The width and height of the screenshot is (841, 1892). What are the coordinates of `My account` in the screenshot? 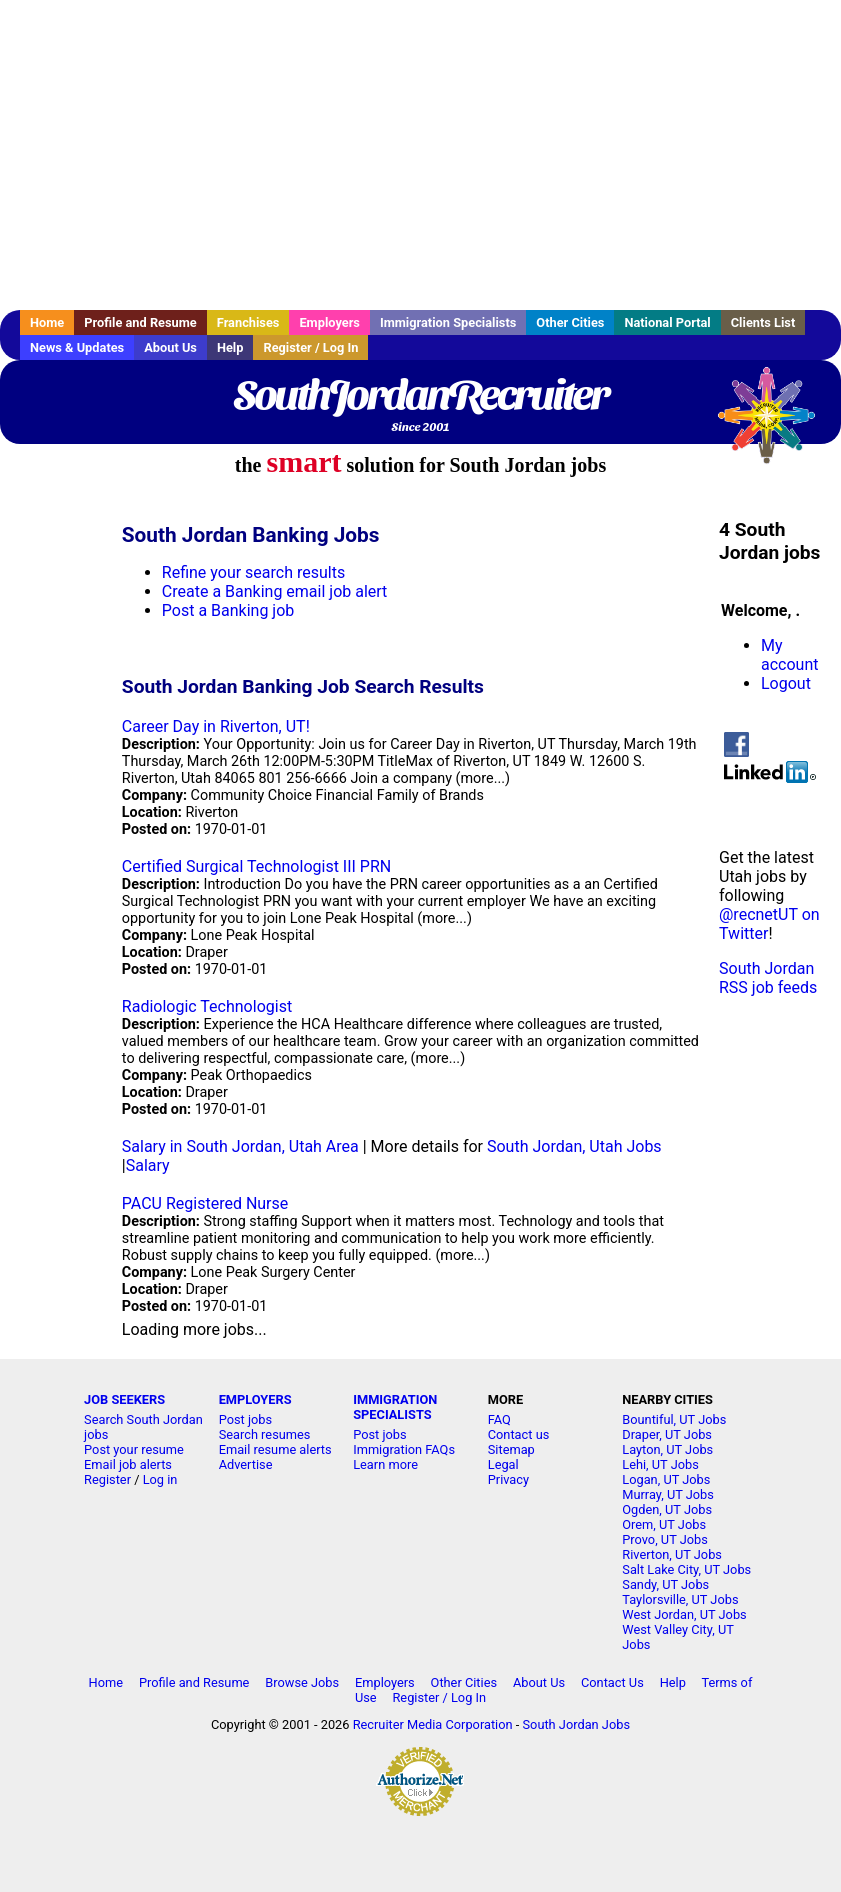 It's located at (789, 655).